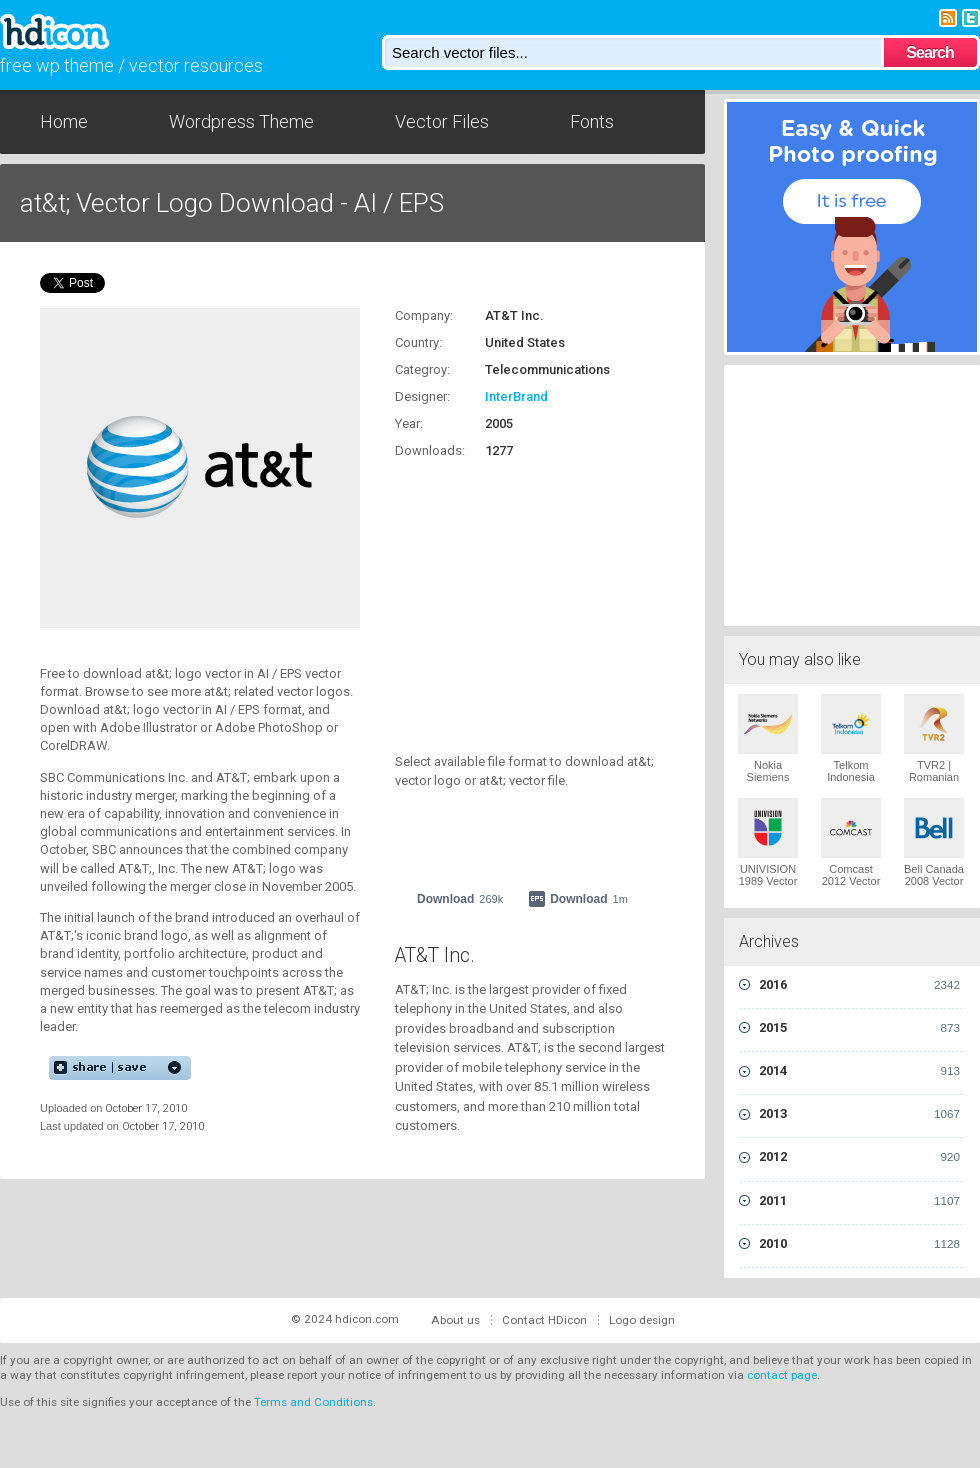 The height and width of the screenshot is (1468, 980). What do you see at coordinates (768, 881) in the screenshot?
I see `UNIVISION 1989 Vector Logo` at bounding box center [768, 881].